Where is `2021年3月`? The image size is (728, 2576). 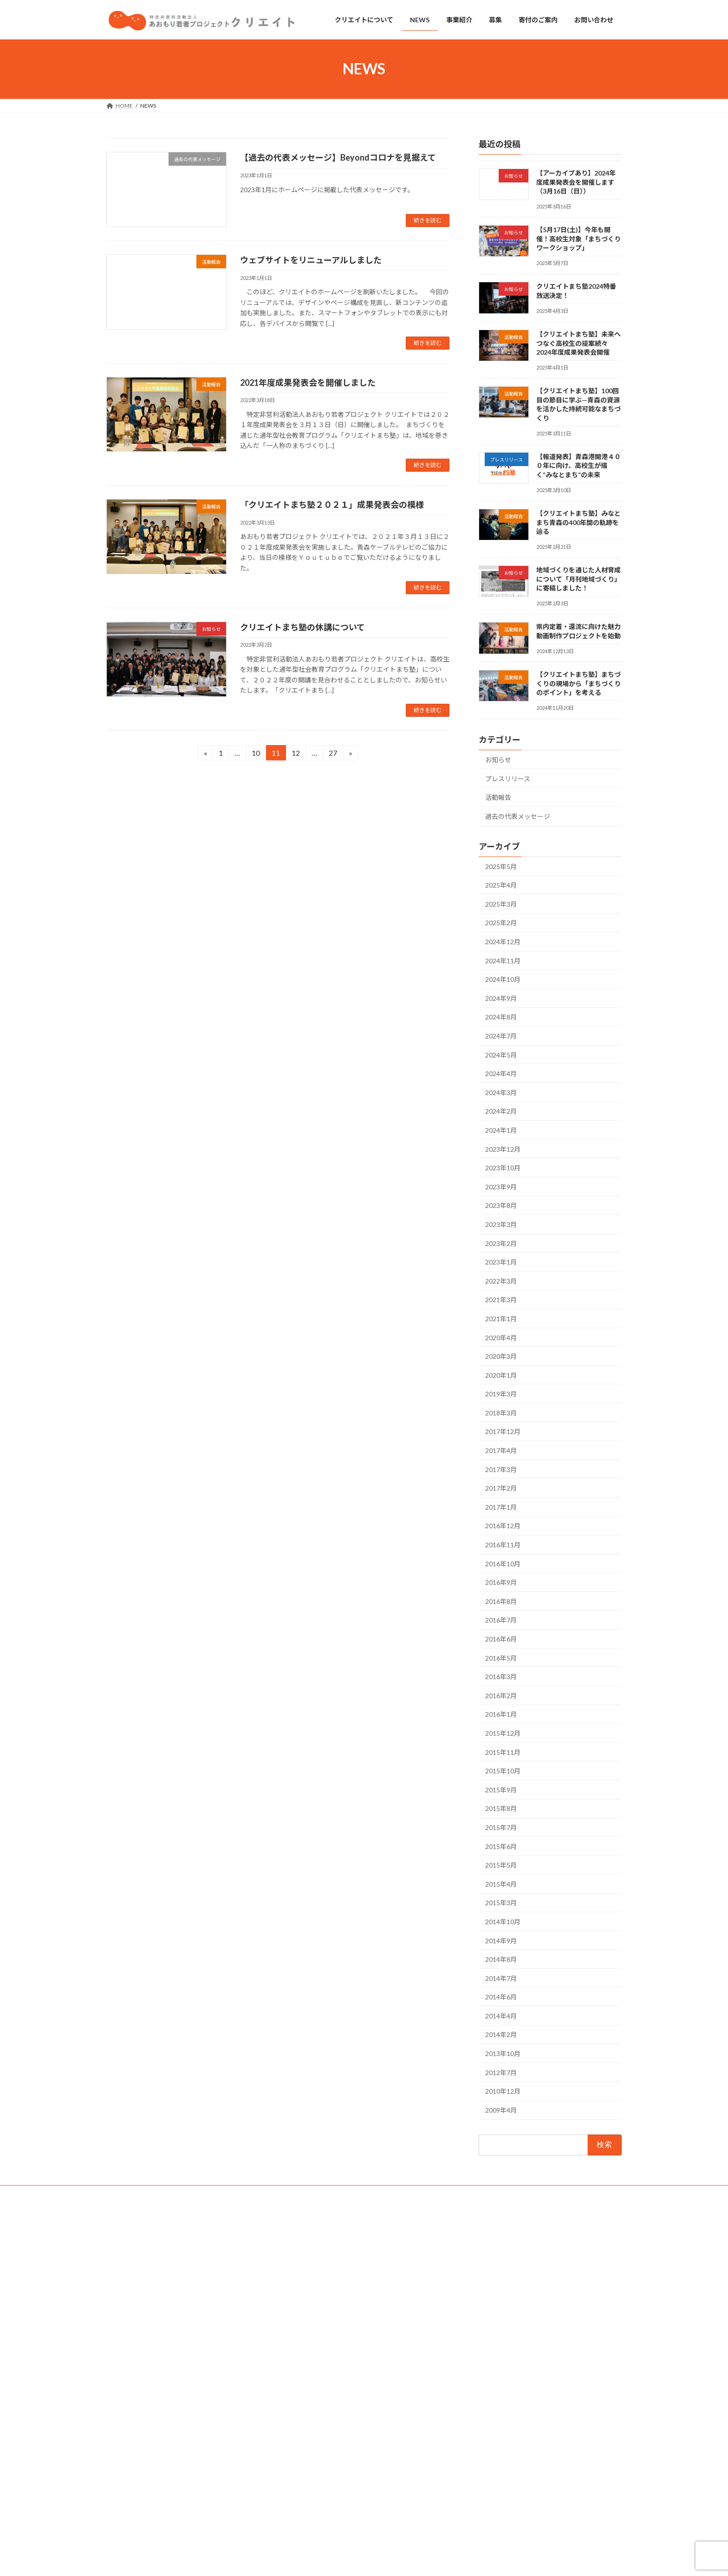
2021年3月 is located at coordinates (501, 1300).